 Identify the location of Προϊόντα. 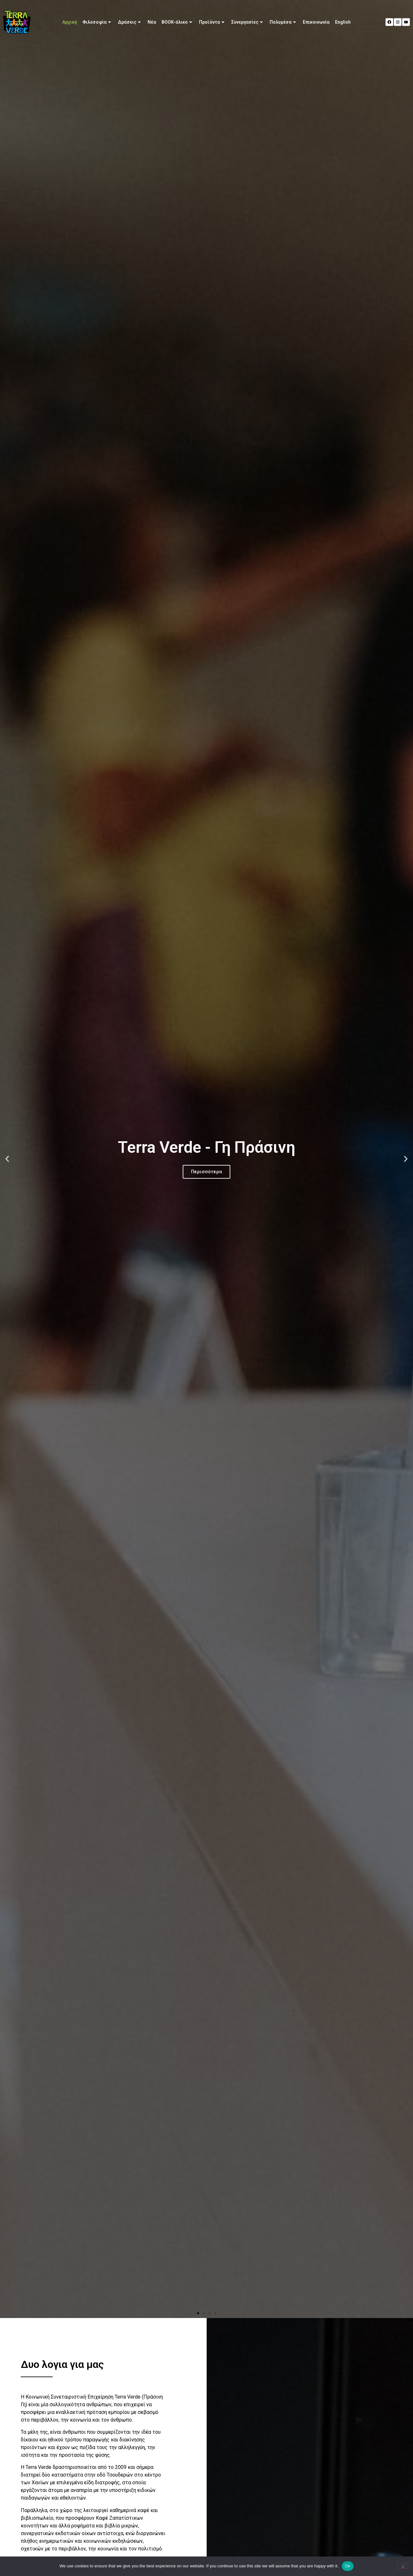
(212, 22).